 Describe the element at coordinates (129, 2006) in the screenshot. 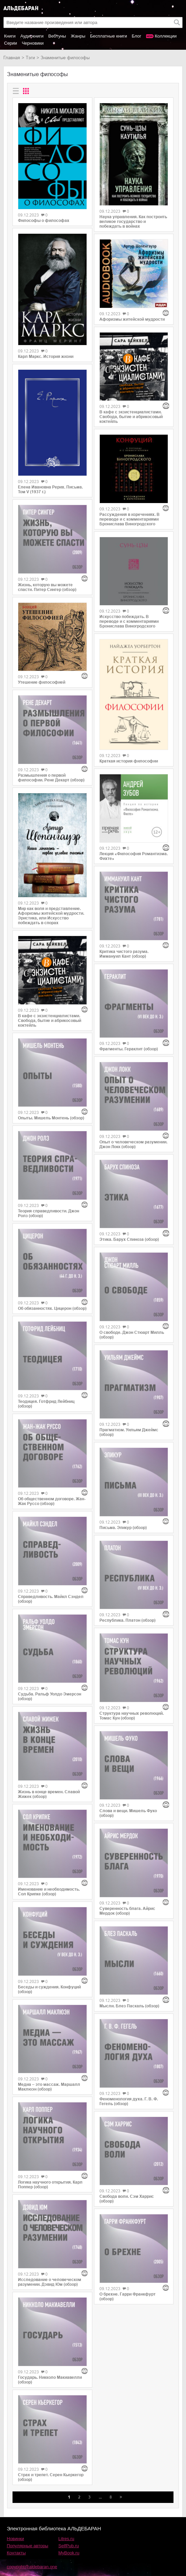

I see `Мысли. Блез Паскаль (обзор)` at that location.